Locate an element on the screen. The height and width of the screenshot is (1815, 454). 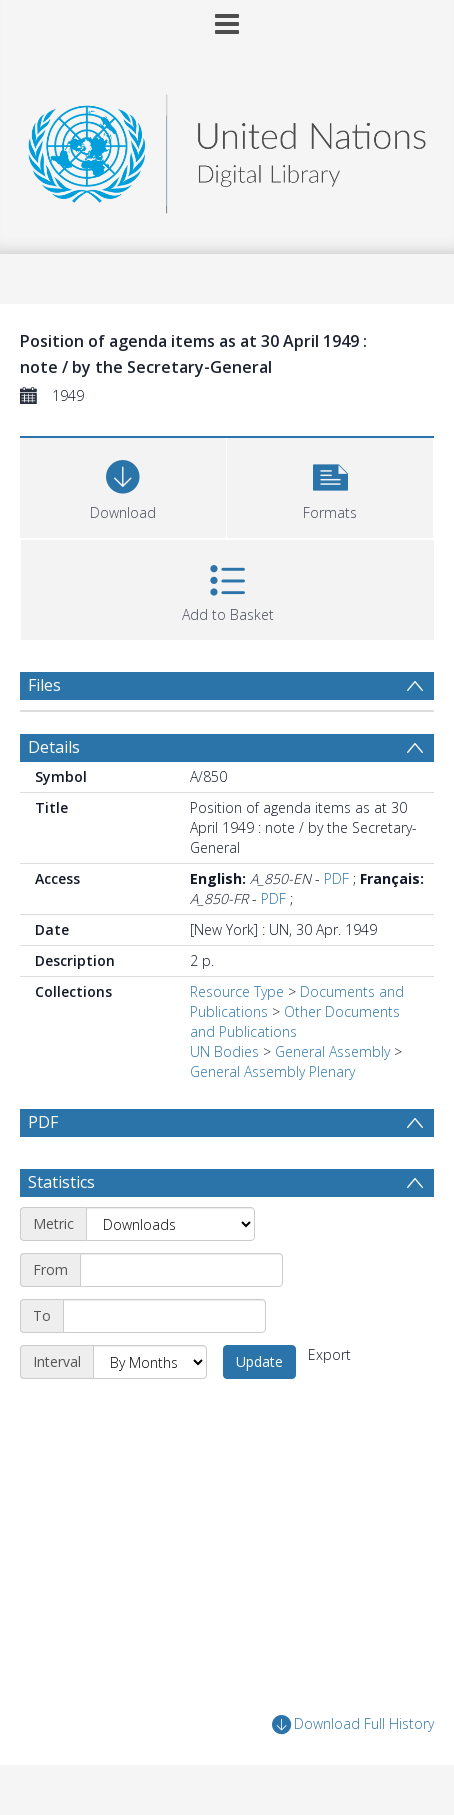
Statistics is located at coordinates (61, 1182).